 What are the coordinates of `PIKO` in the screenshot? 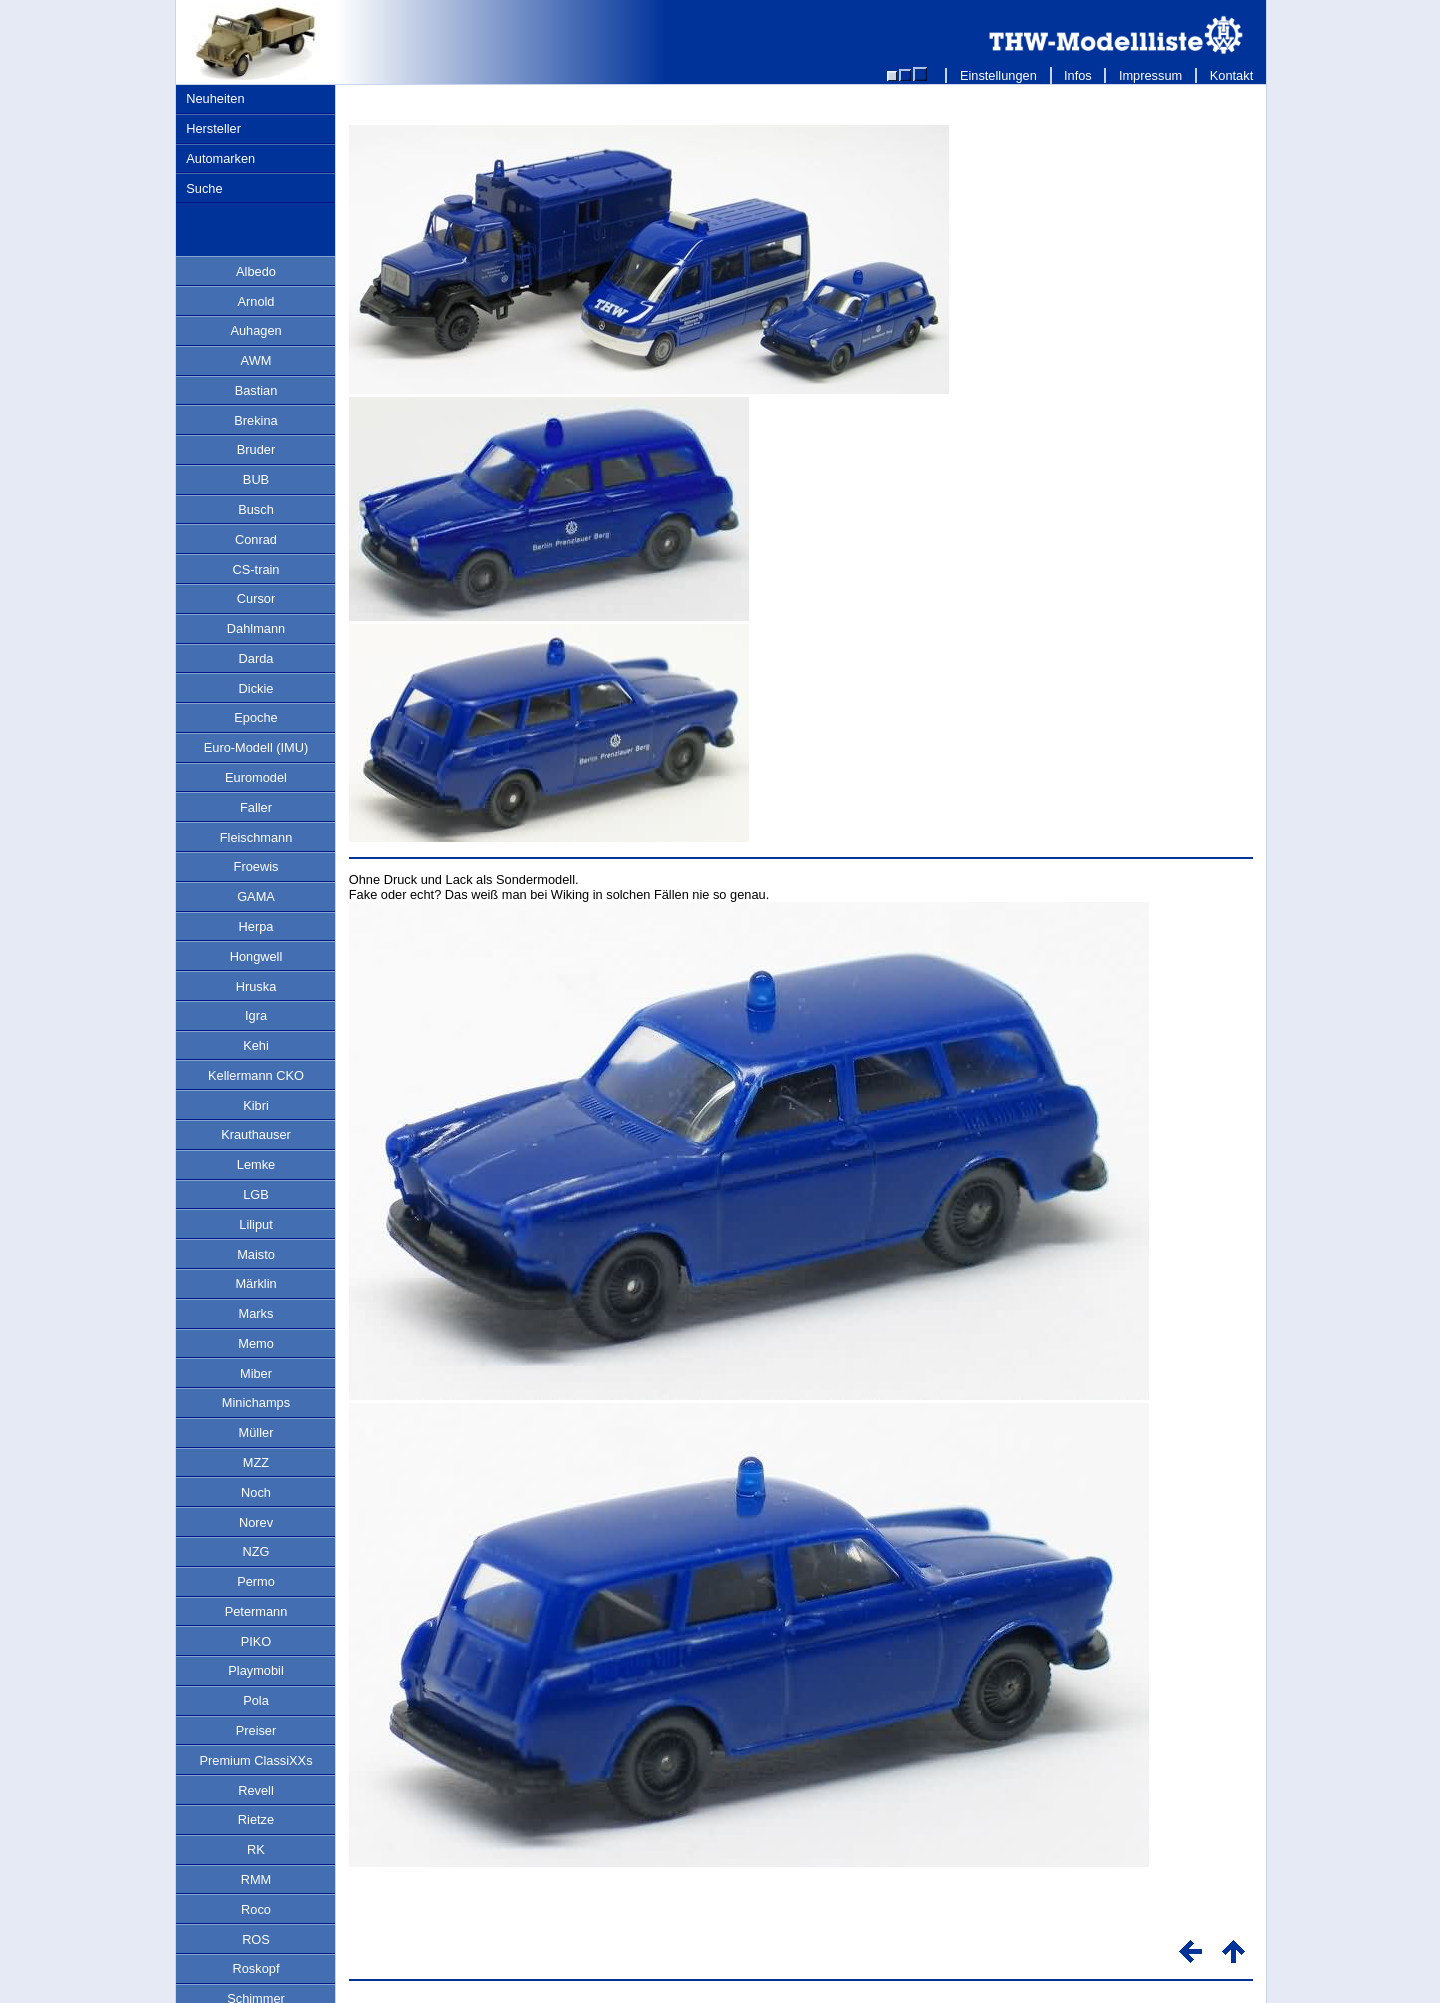 It's located at (256, 1641).